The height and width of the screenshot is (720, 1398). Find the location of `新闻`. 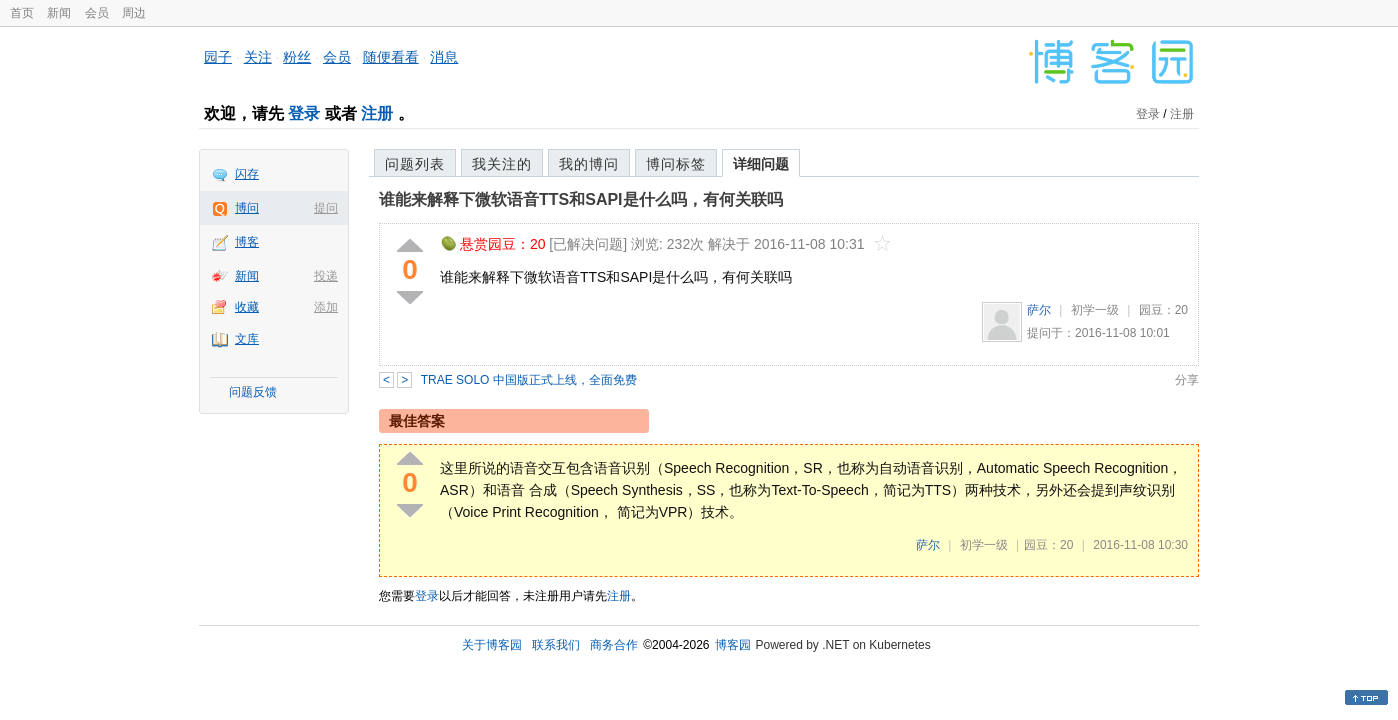

新闻 is located at coordinates (59, 13).